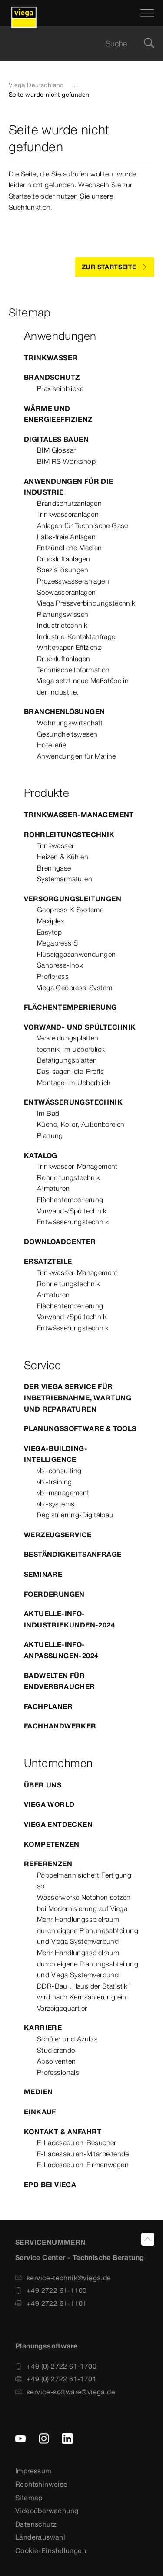  Describe the element at coordinates (36, 2524) in the screenshot. I see `Datenschutz` at that location.